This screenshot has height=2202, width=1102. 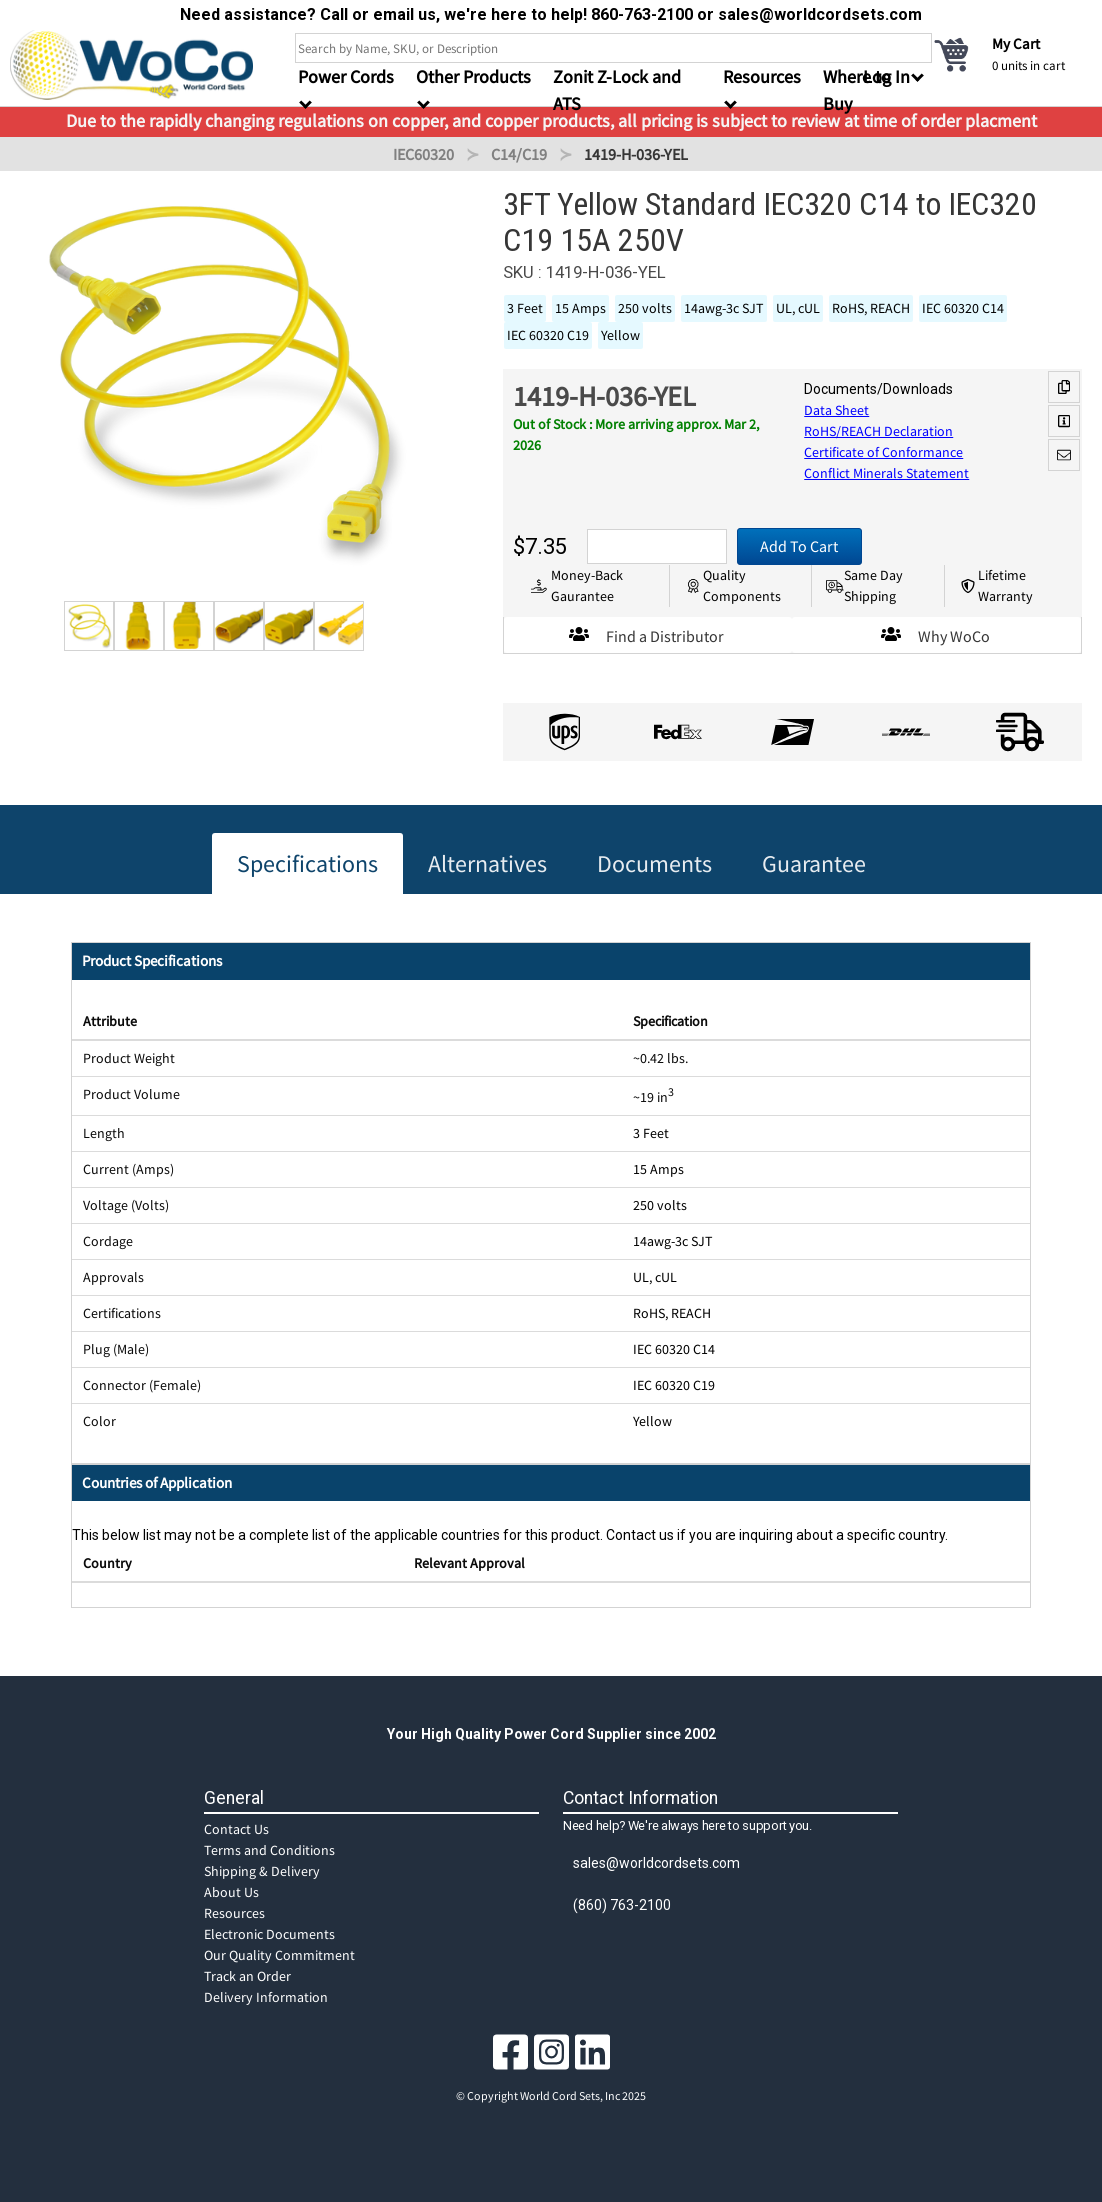 What do you see at coordinates (269, 1934) in the screenshot?
I see `Electronic Documents` at bounding box center [269, 1934].